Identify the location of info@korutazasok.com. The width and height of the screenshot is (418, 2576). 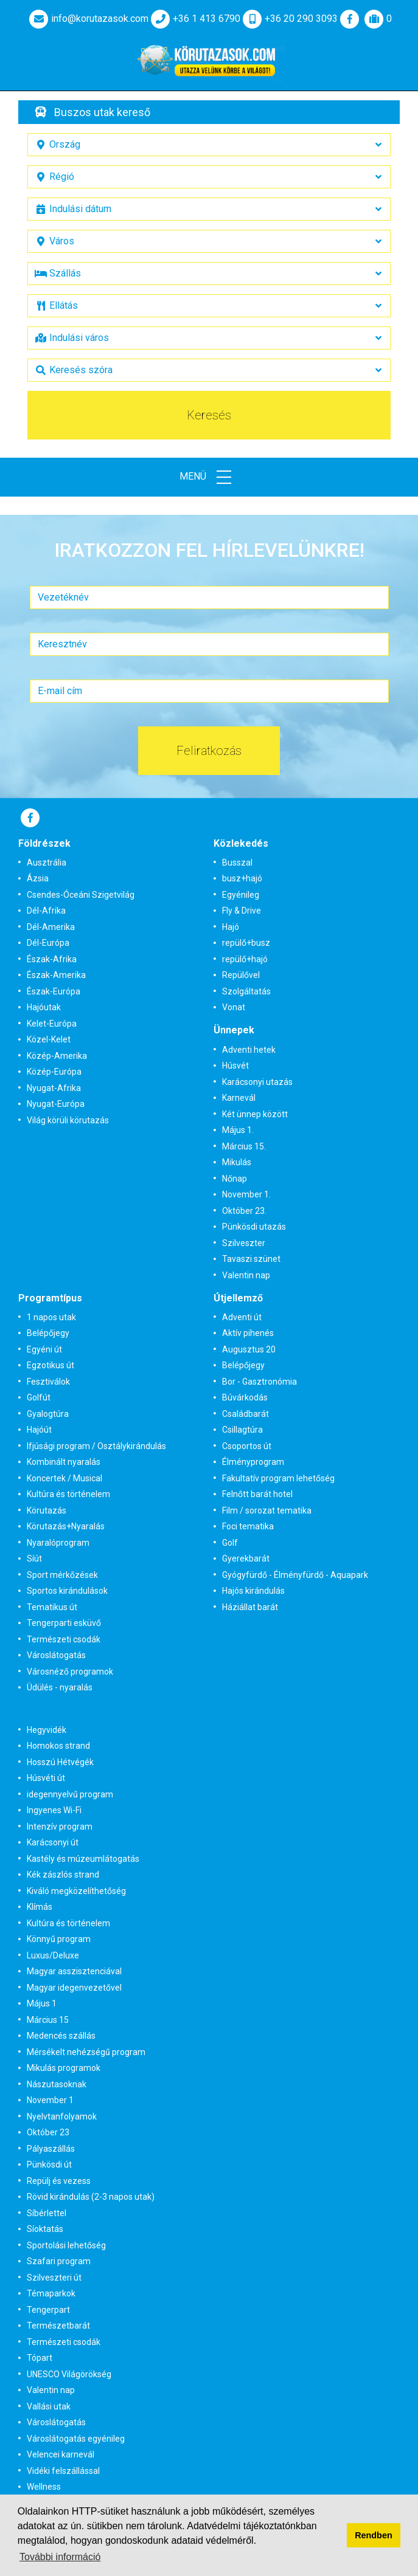
(87, 19).